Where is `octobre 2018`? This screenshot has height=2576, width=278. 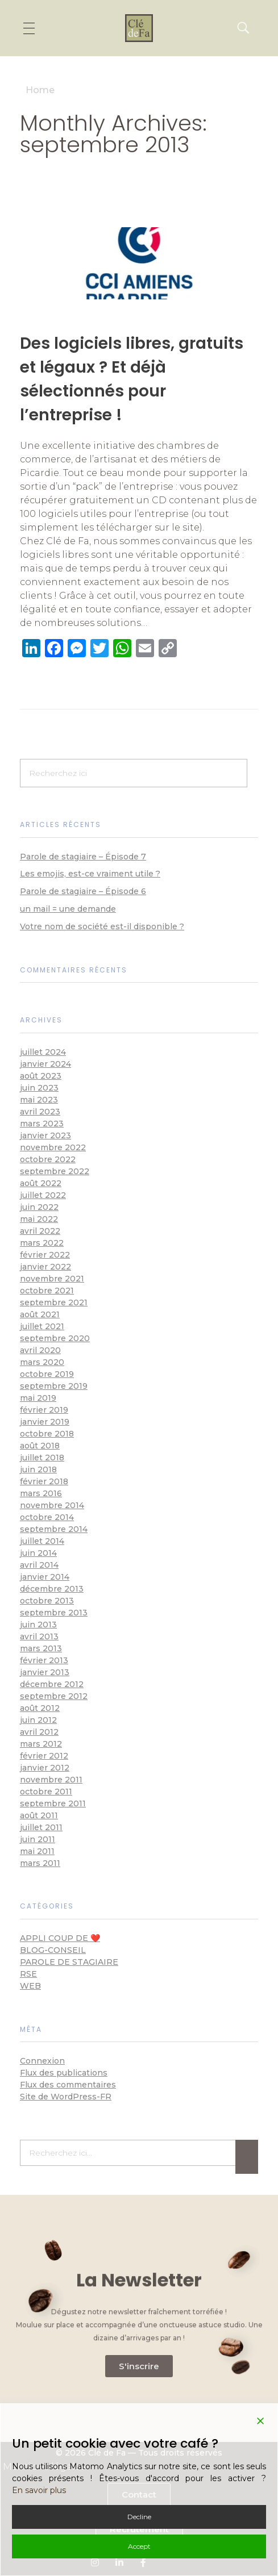 octobre 2018 is located at coordinates (47, 1434).